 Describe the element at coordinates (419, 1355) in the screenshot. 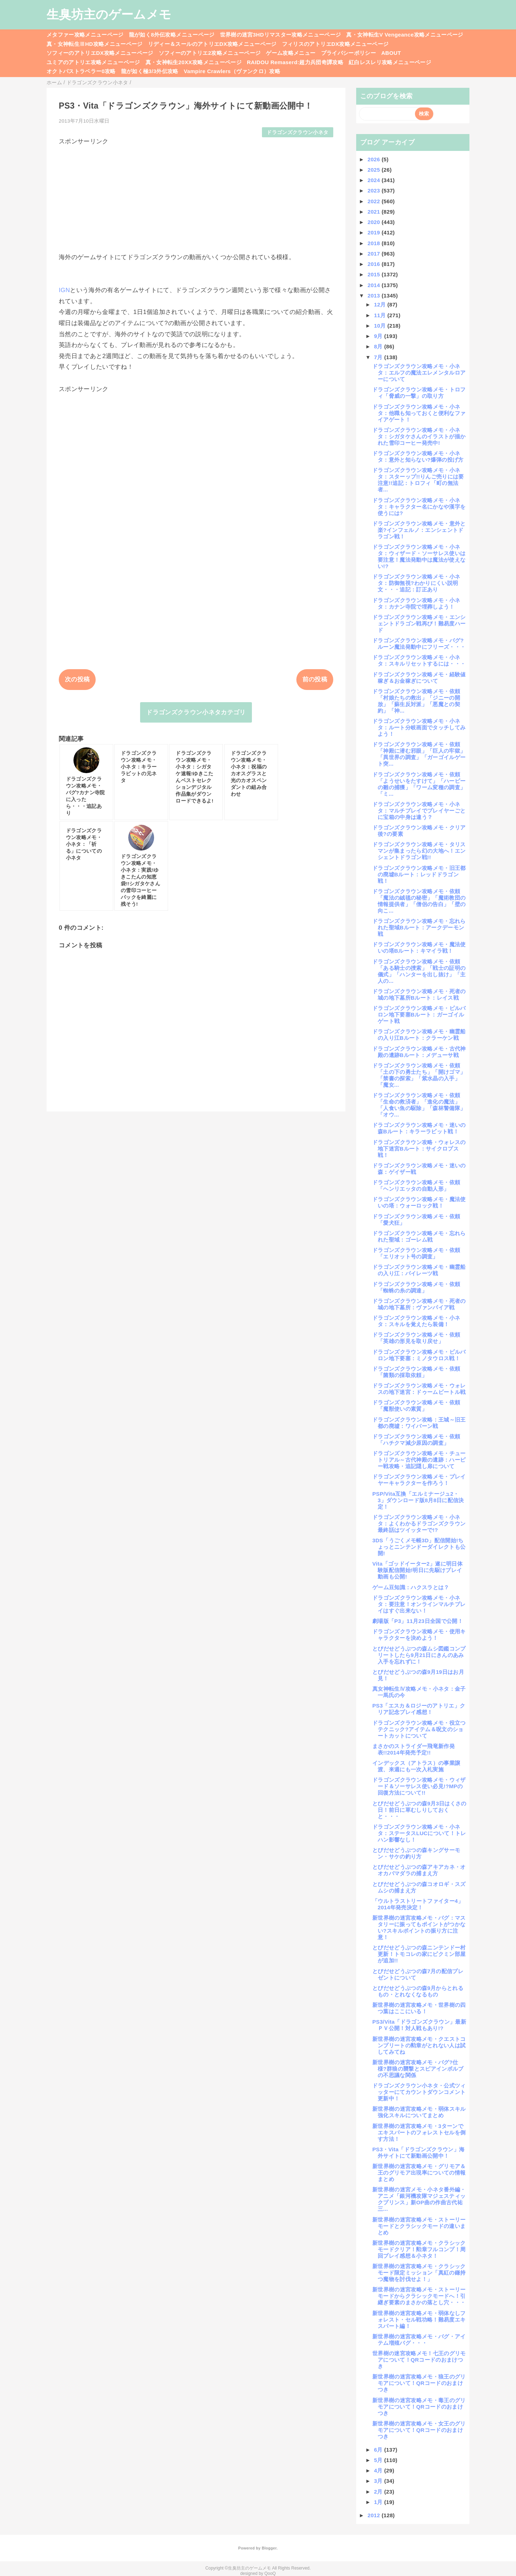

I see `ドラゴンズクラウン攻略メモ・ビルバロン地下要塞：ミノタウロス戦！` at that location.